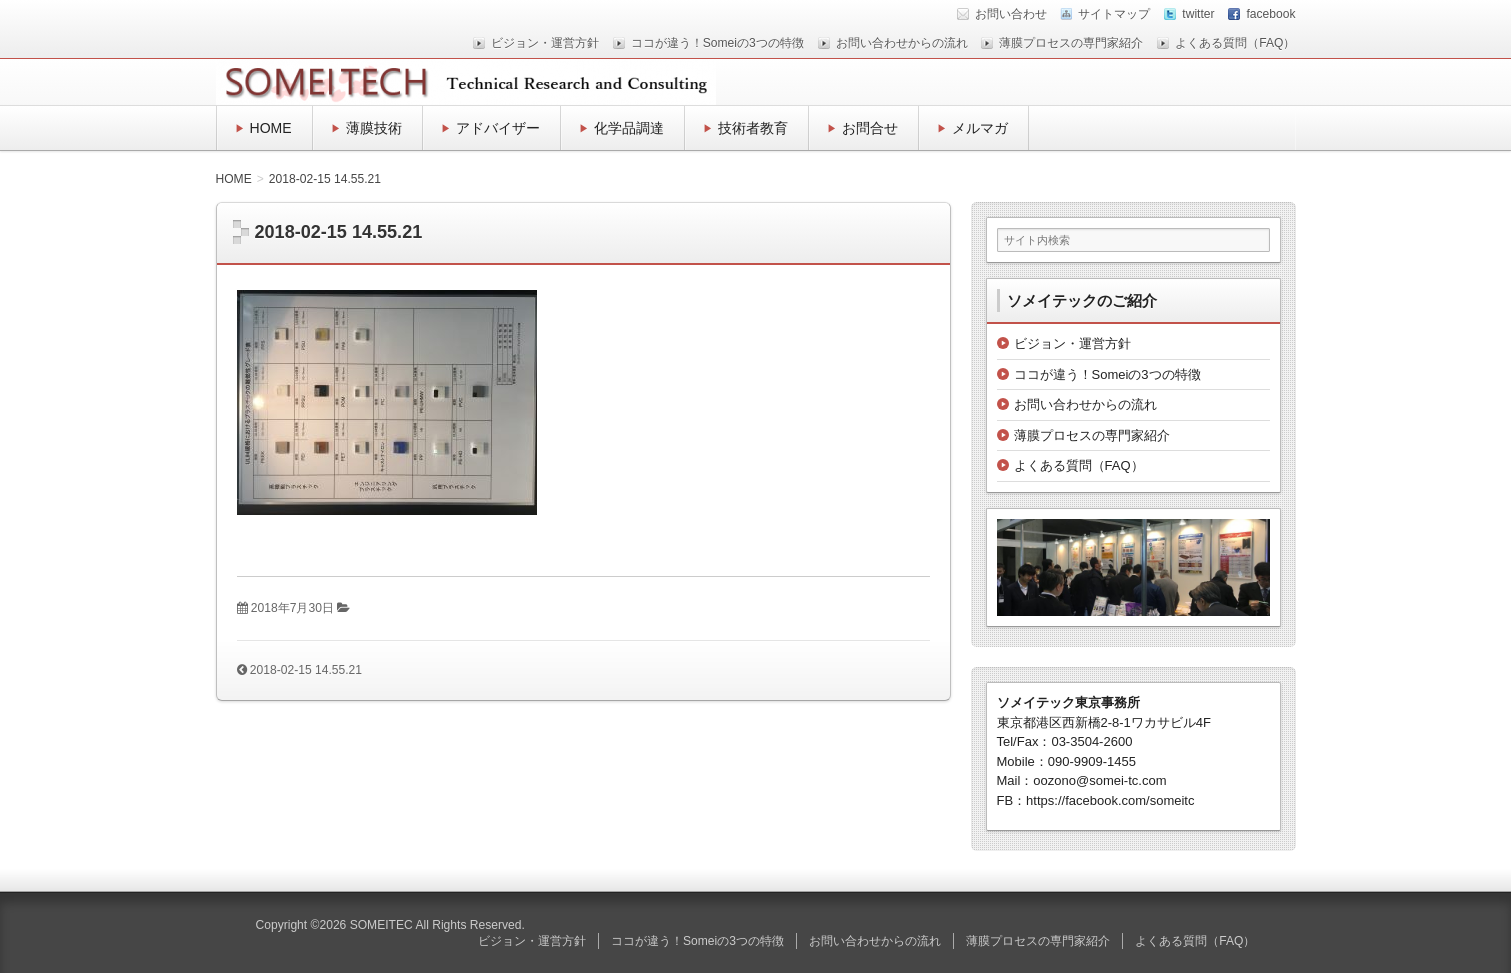  Describe the element at coordinates (753, 128) in the screenshot. I see `技術者教育` at that location.